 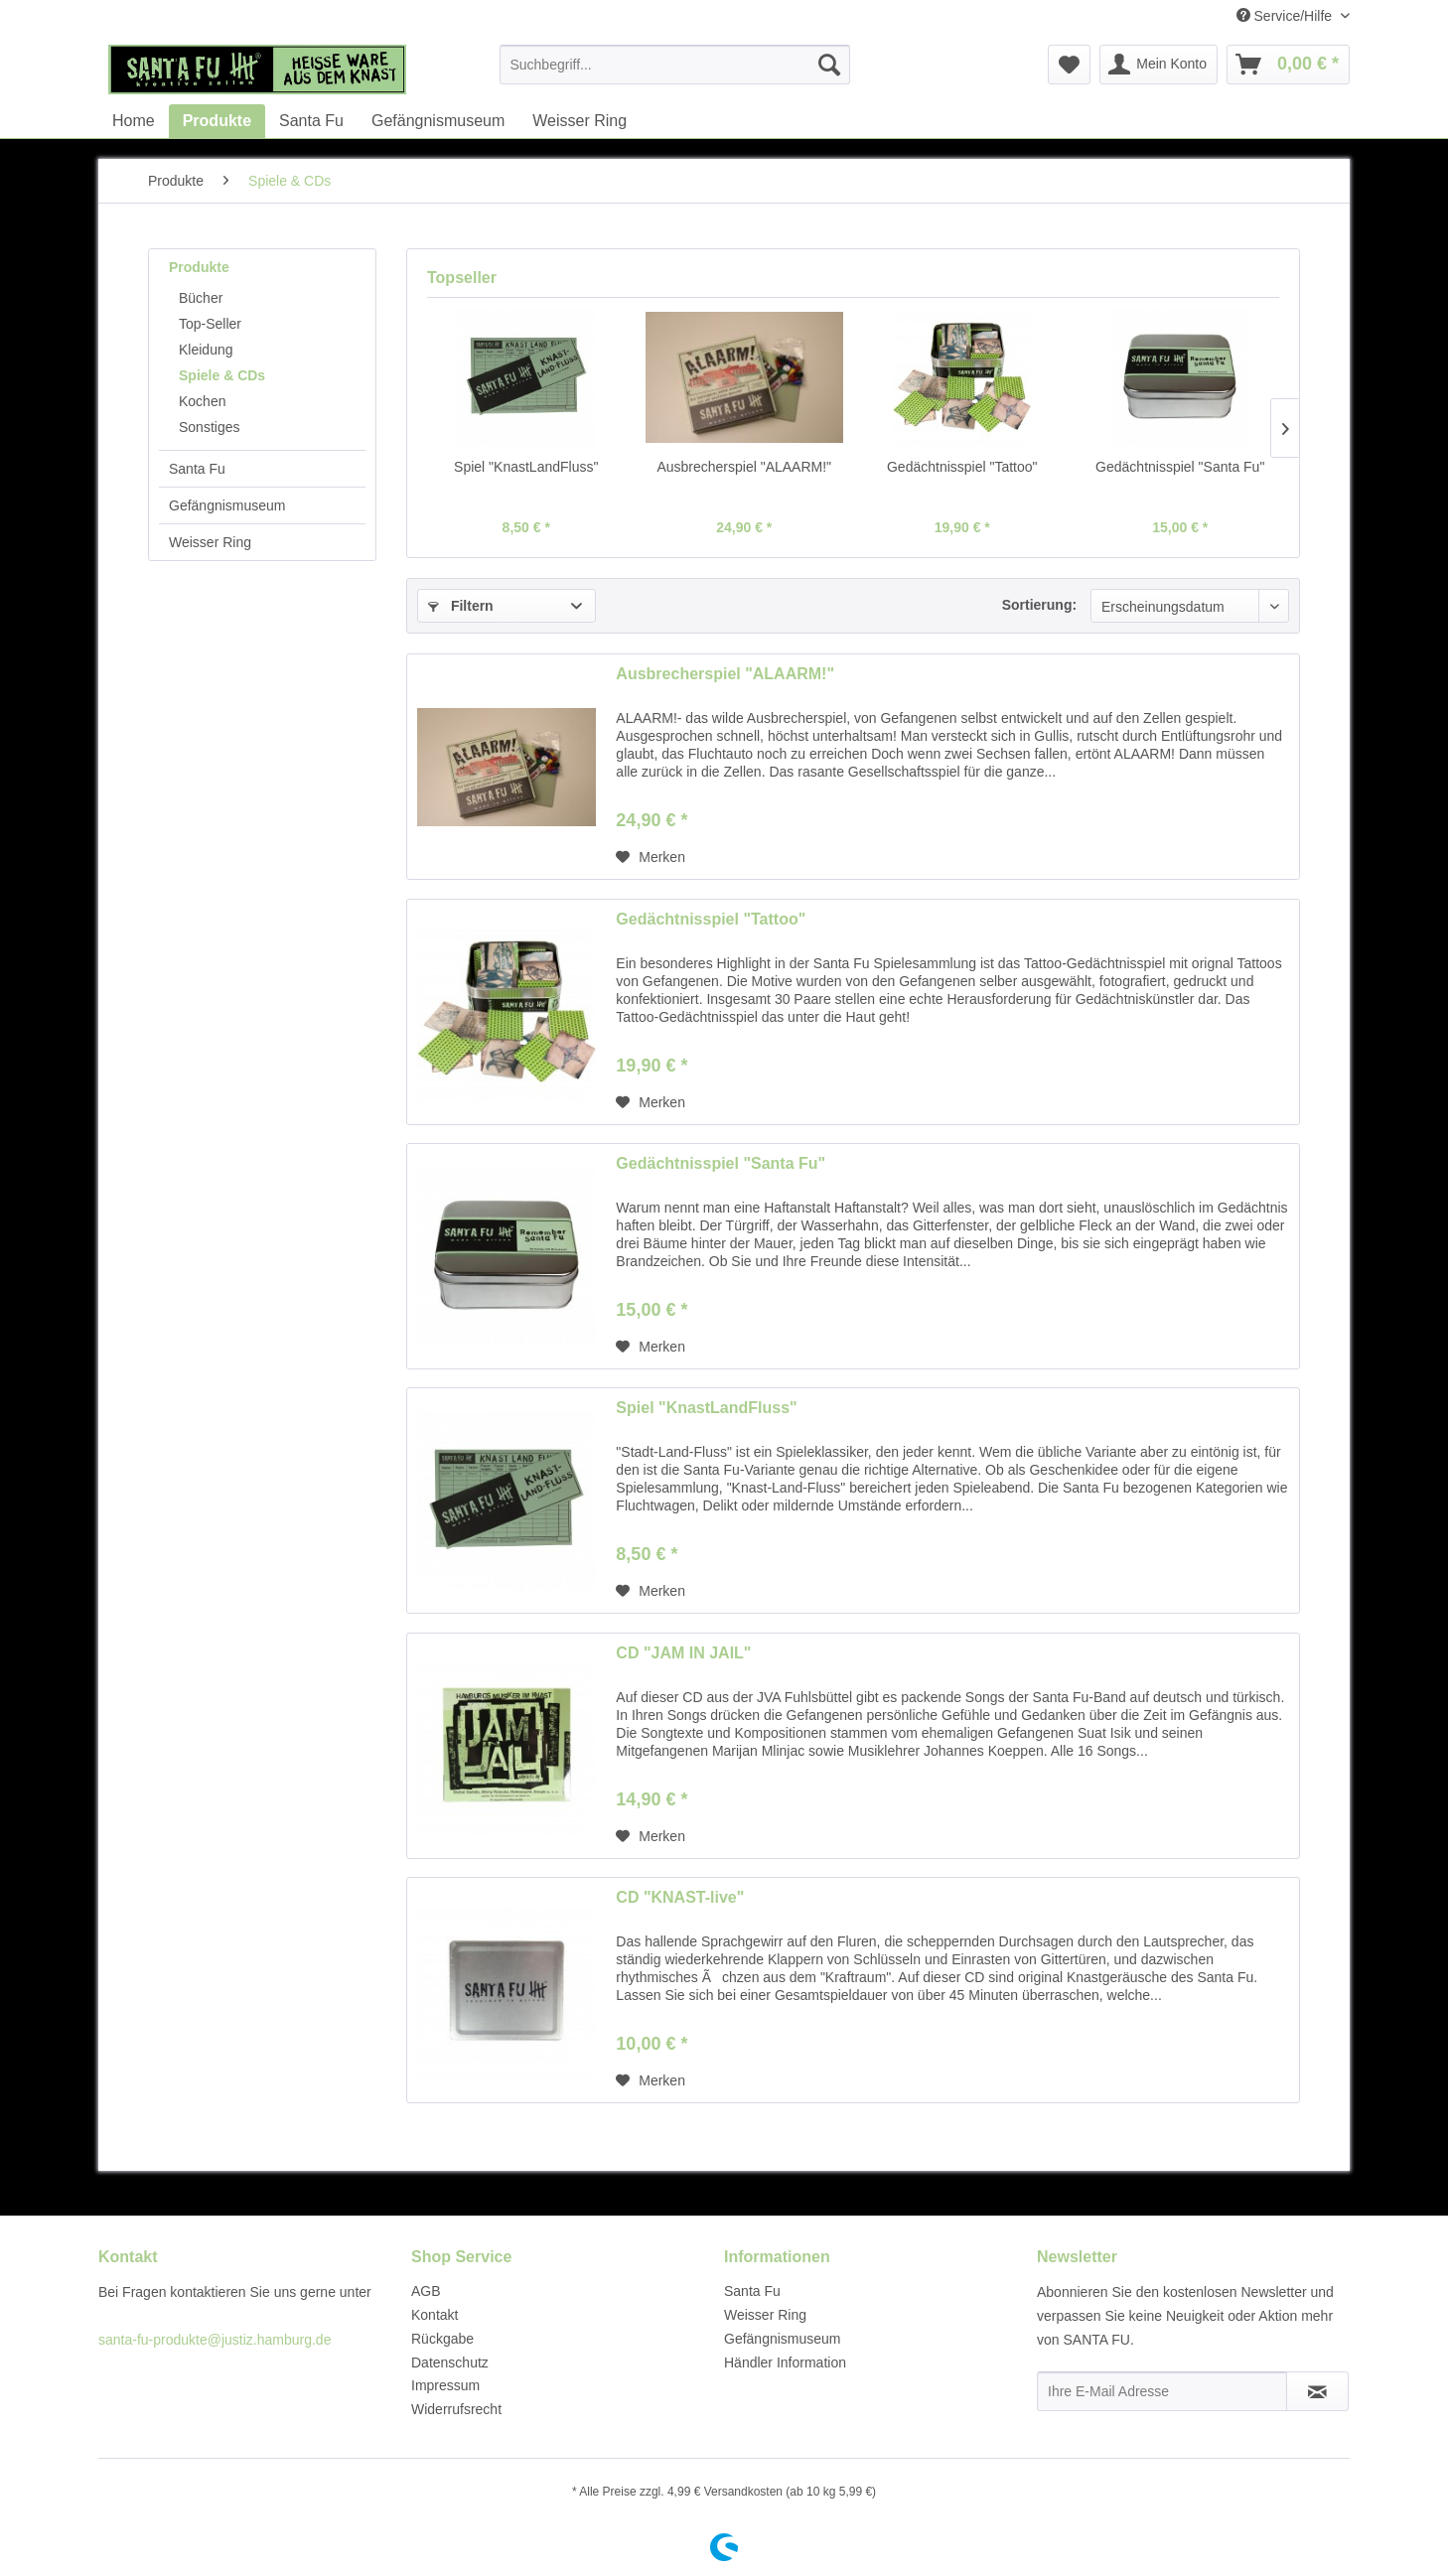 I want to click on Bücher, so click(x=200, y=298).